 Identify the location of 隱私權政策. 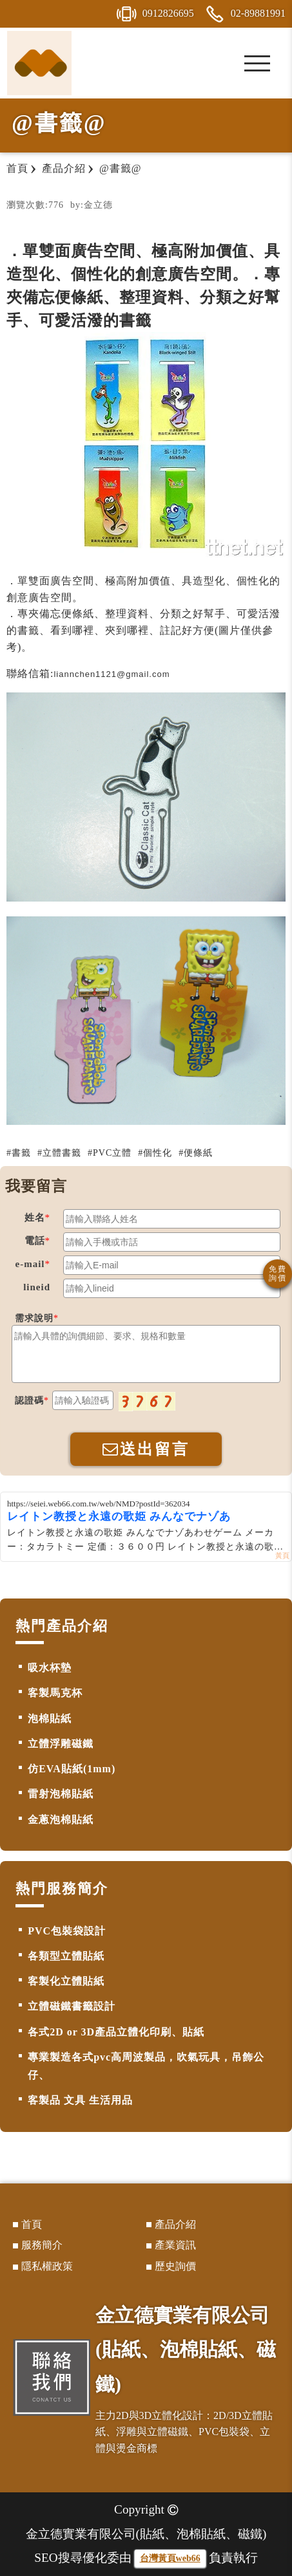
(47, 2266).